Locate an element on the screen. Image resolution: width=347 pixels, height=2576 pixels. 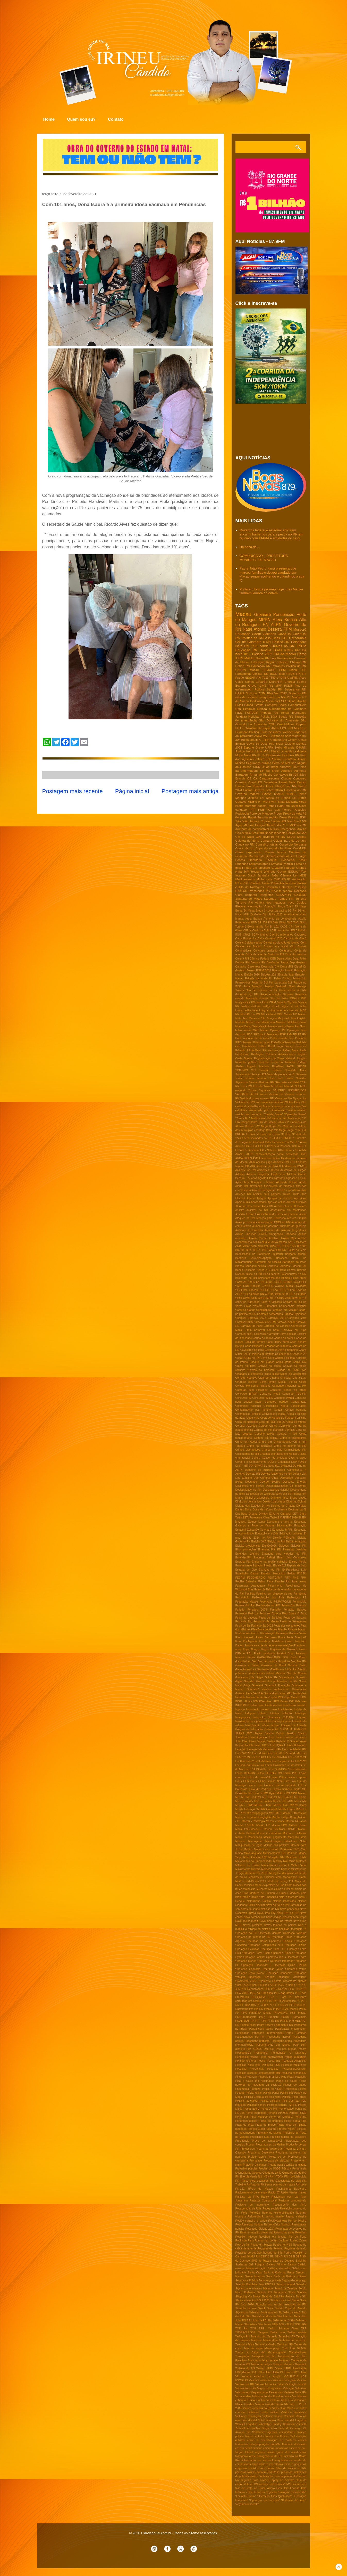
TJRN is located at coordinates (256, 766).